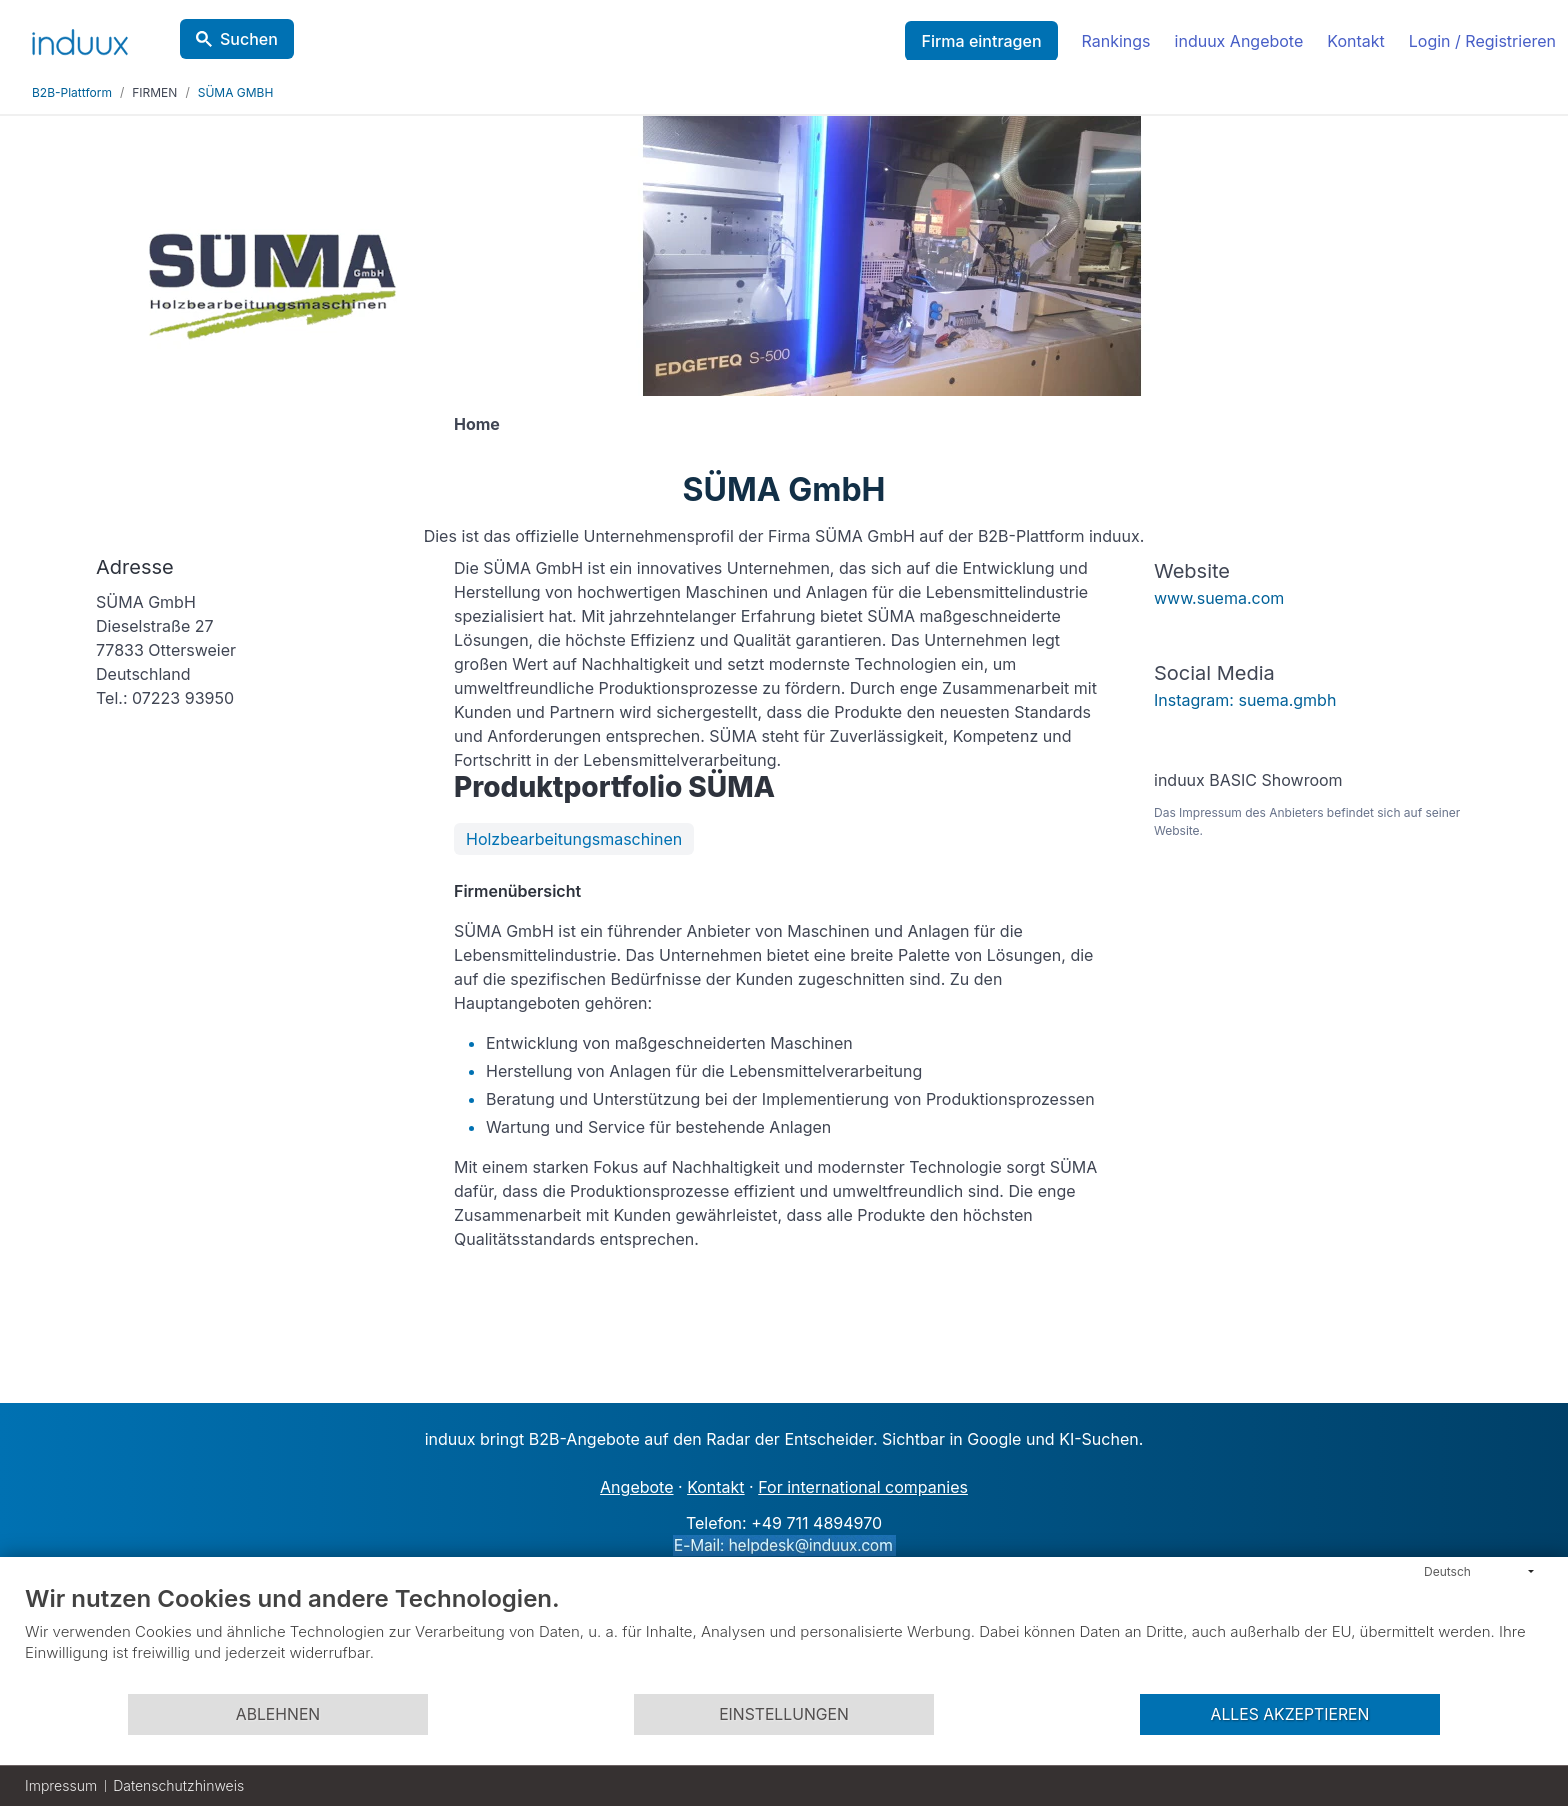 The width and height of the screenshot is (1568, 1806). I want to click on Holzbearbeitungsmaschinen, so click(574, 839).